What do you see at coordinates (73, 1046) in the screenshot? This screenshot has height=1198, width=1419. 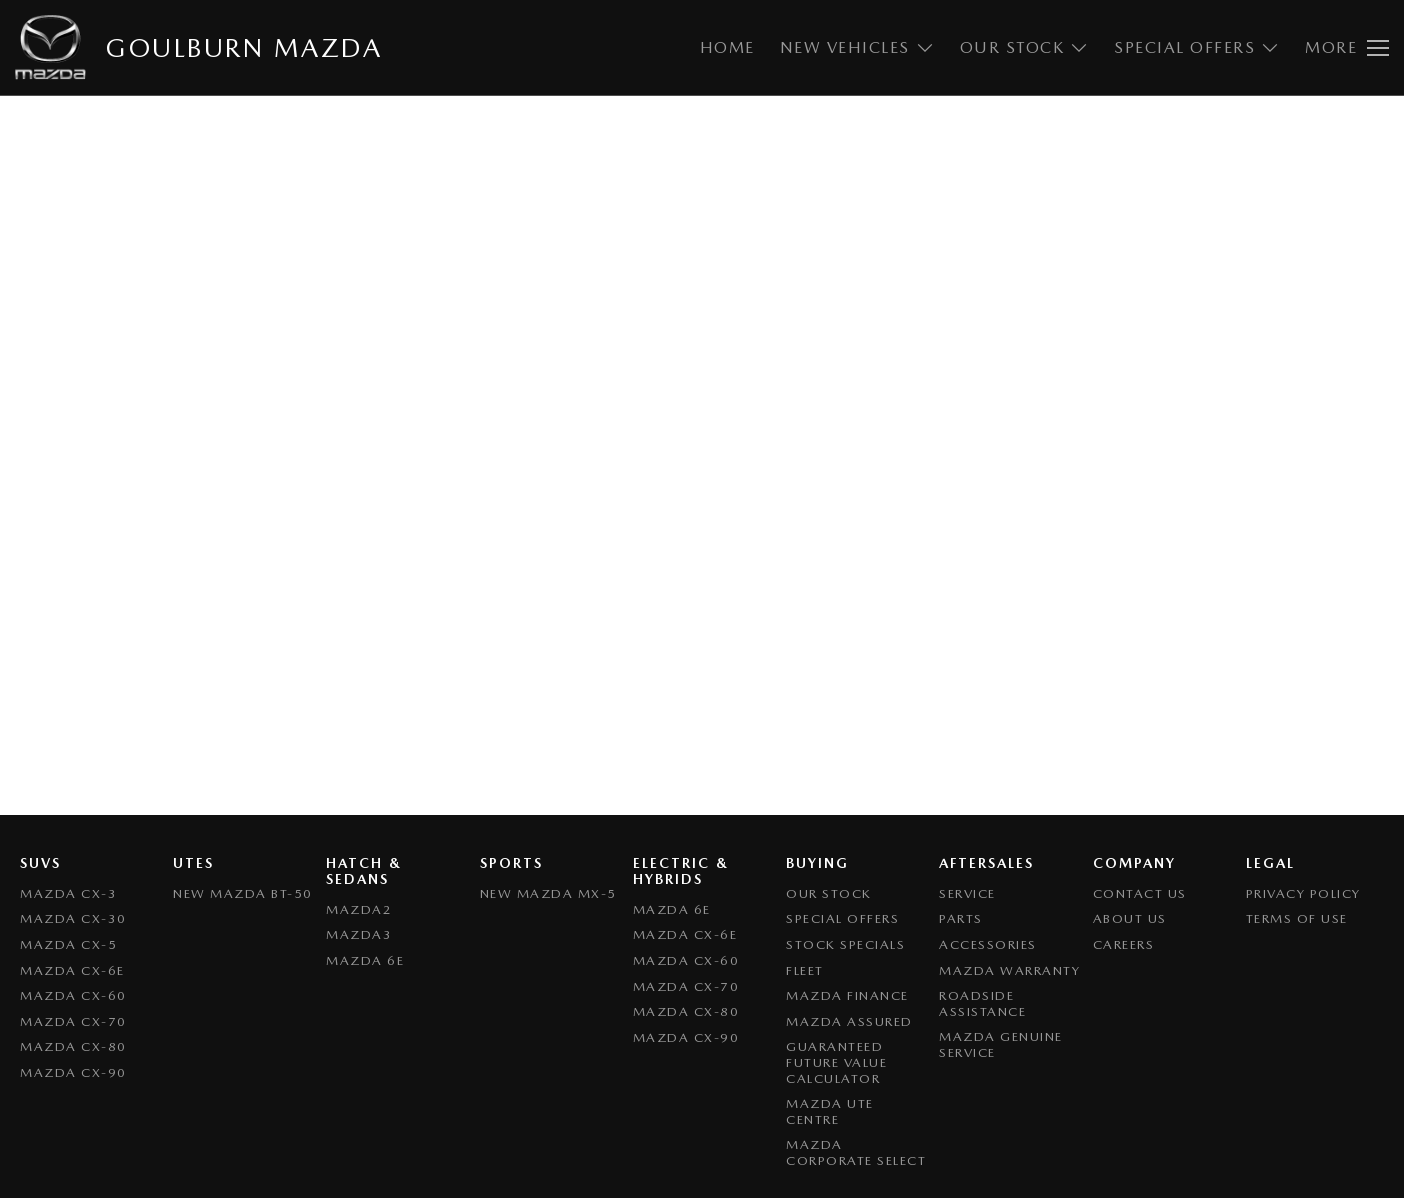 I see `Mazda CX-80` at bounding box center [73, 1046].